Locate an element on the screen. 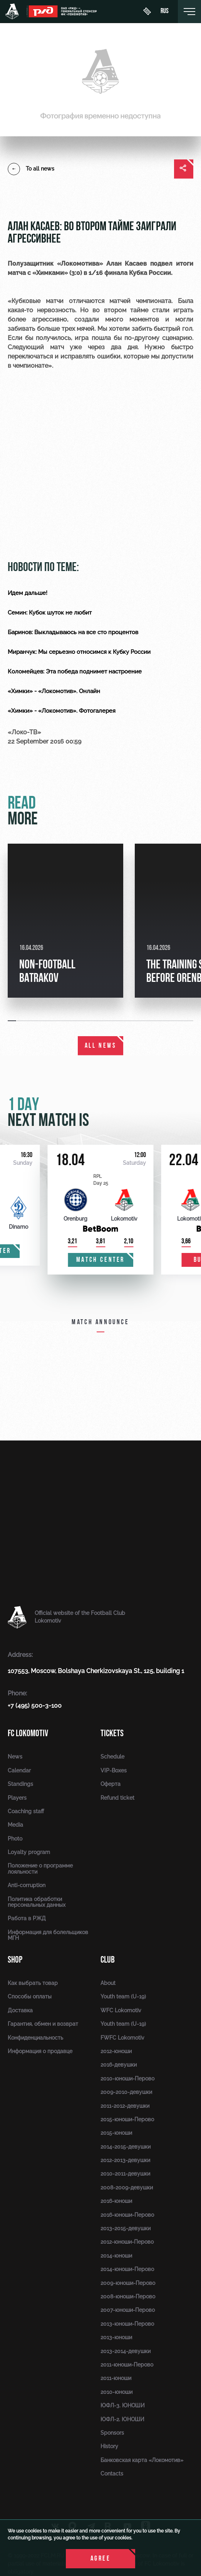 This screenshot has width=201, height=2576. 2010-юноши is located at coordinates (116, 2392).